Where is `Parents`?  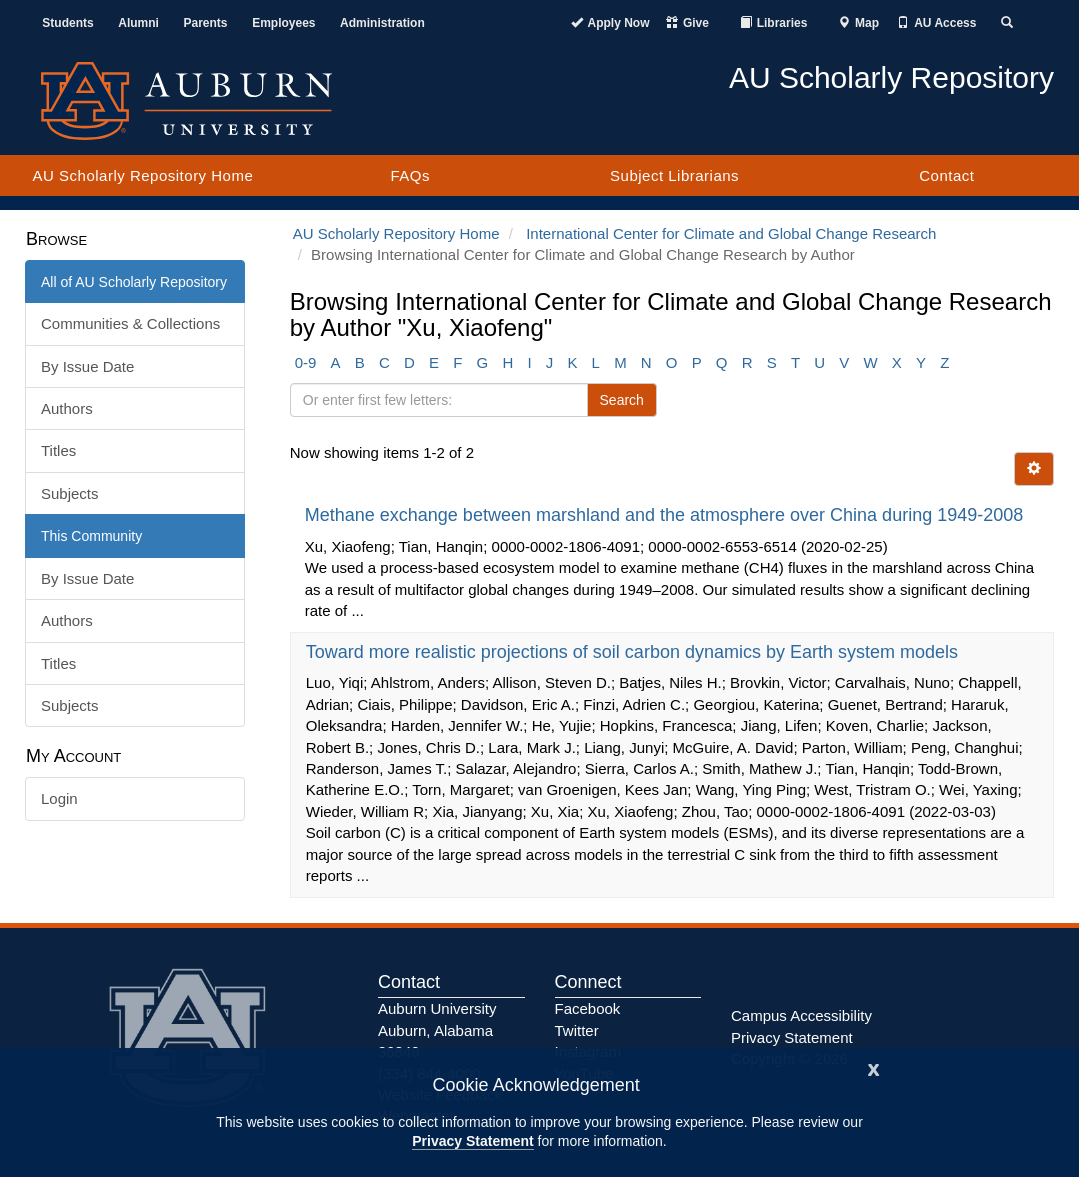
Parents is located at coordinates (206, 23).